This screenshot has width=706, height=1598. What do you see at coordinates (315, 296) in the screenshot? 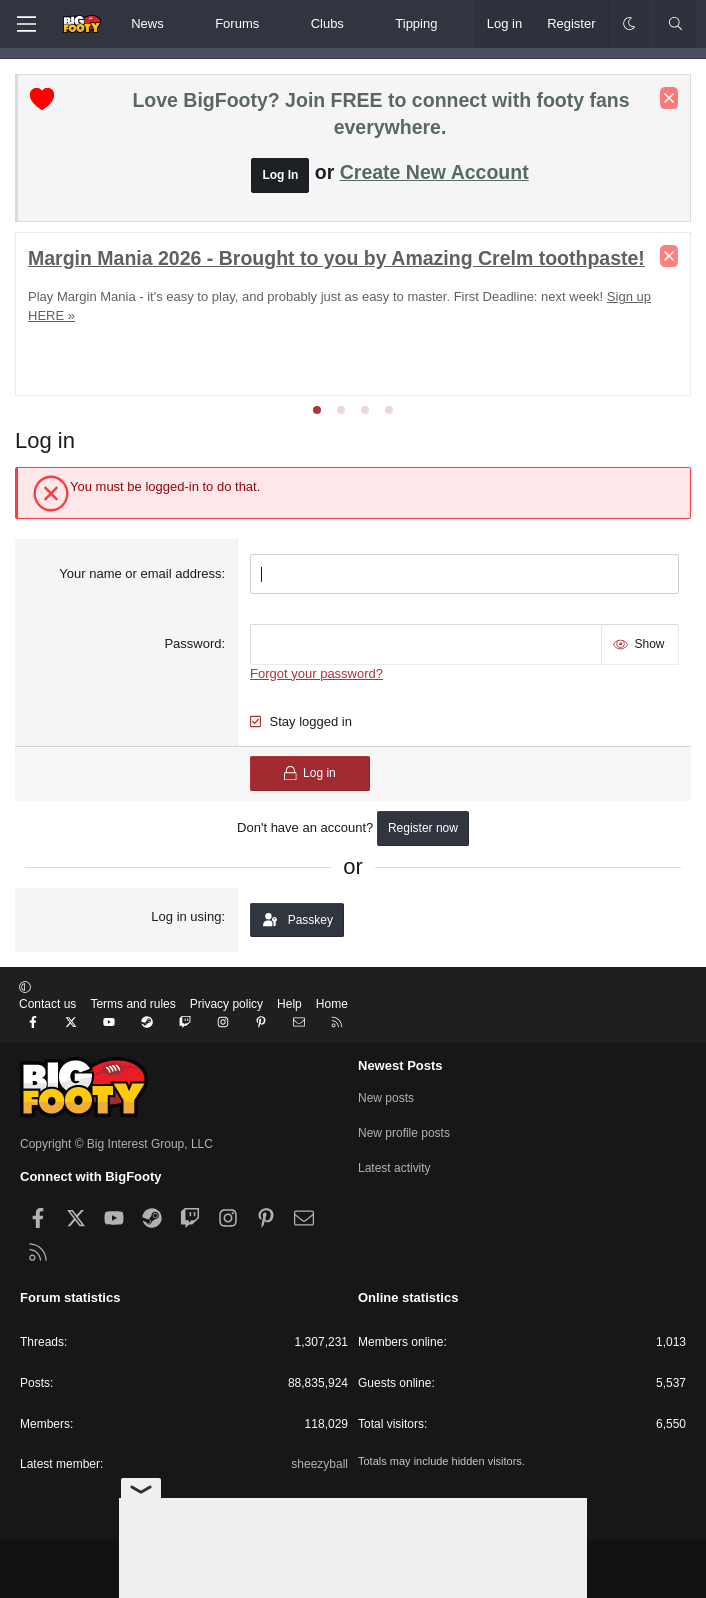
I see `Play Margin Mania - it's easy to play, and probably just as easy to master. First Deadline: next week!` at bounding box center [315, 296].